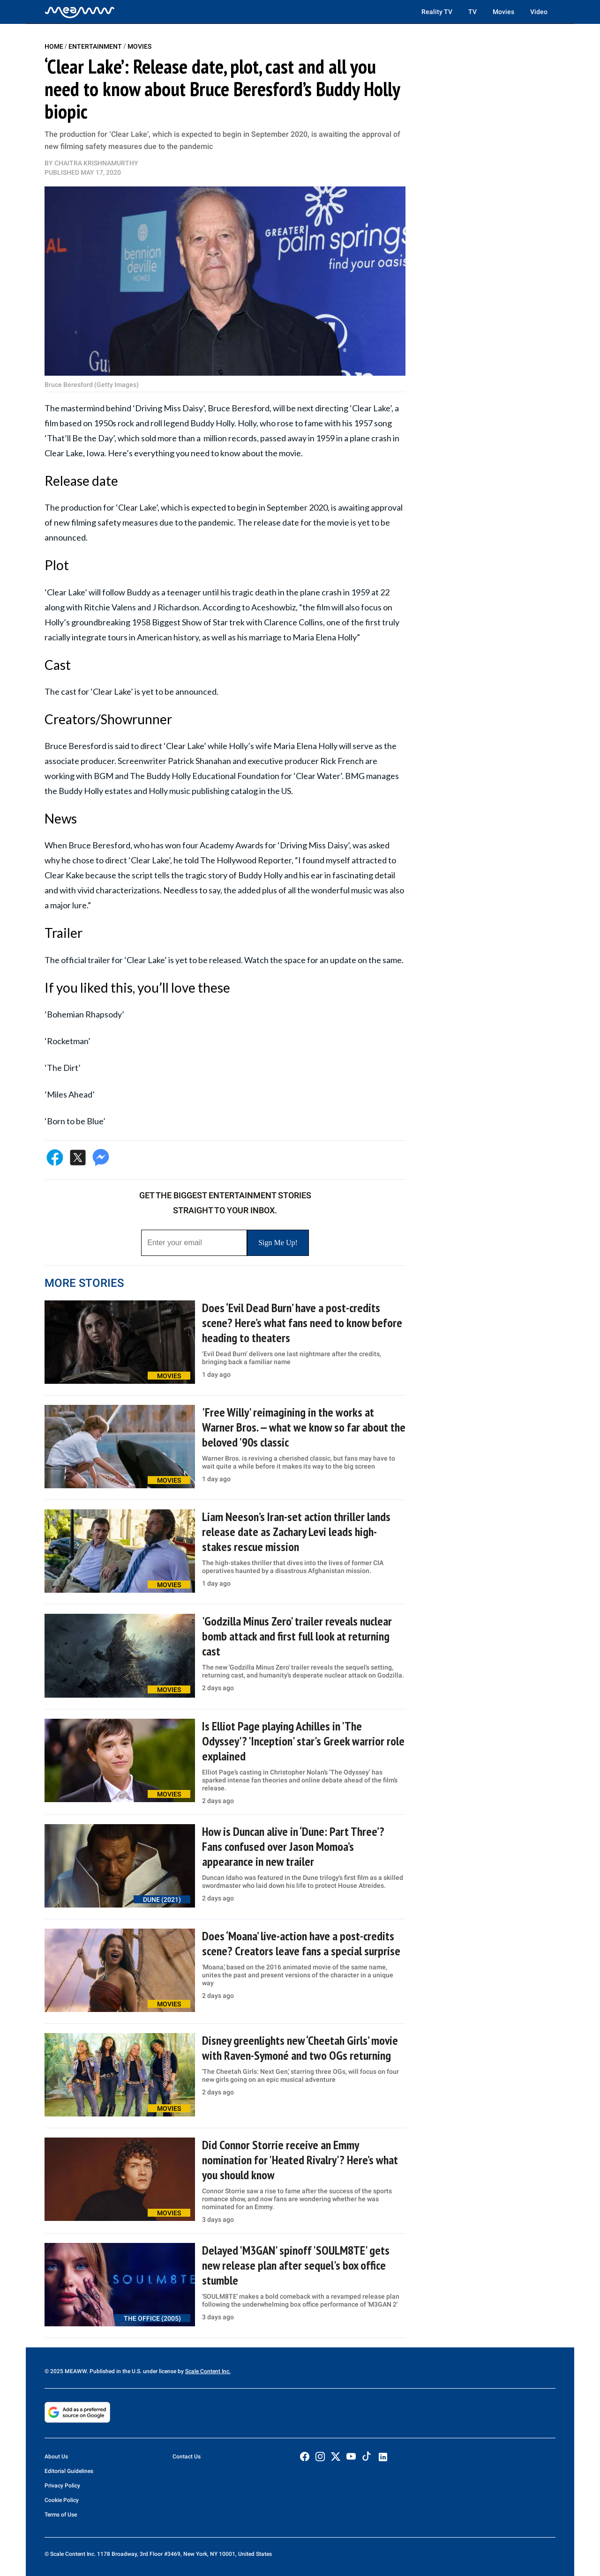 Image resolution: width=600 pixels, height=2576 pixels. Describe the element at coordinates (61, 2514) in the screenshot. I see `Terms of Use` at that location.